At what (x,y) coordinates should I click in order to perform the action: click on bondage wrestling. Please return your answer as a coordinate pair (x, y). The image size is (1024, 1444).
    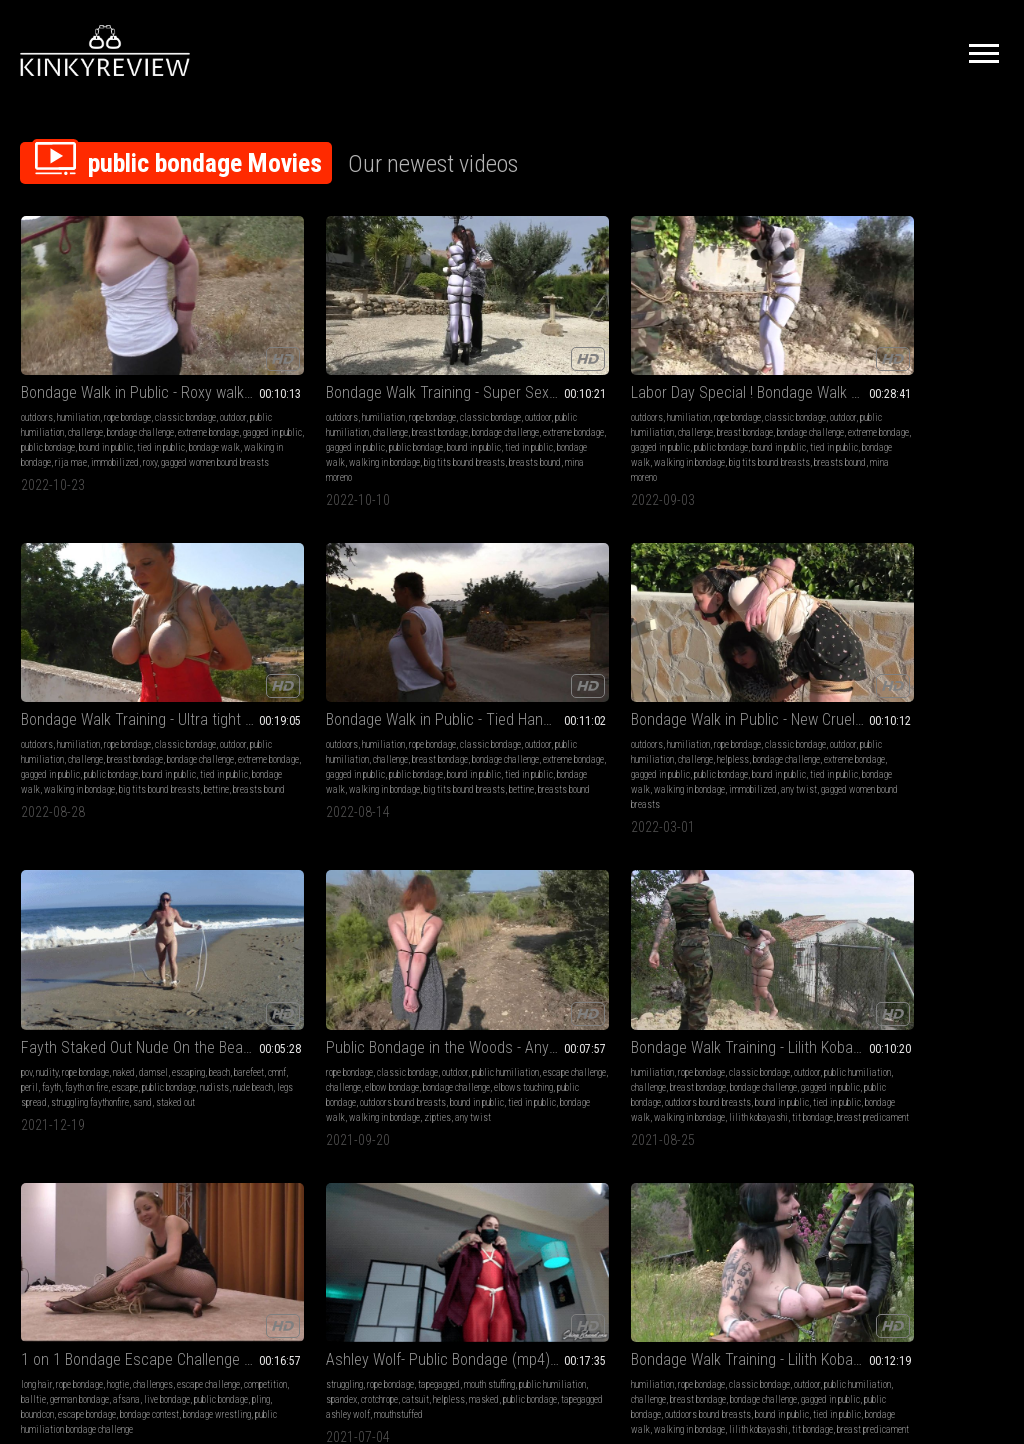
    Looking at the image, I should click on (889, 717).